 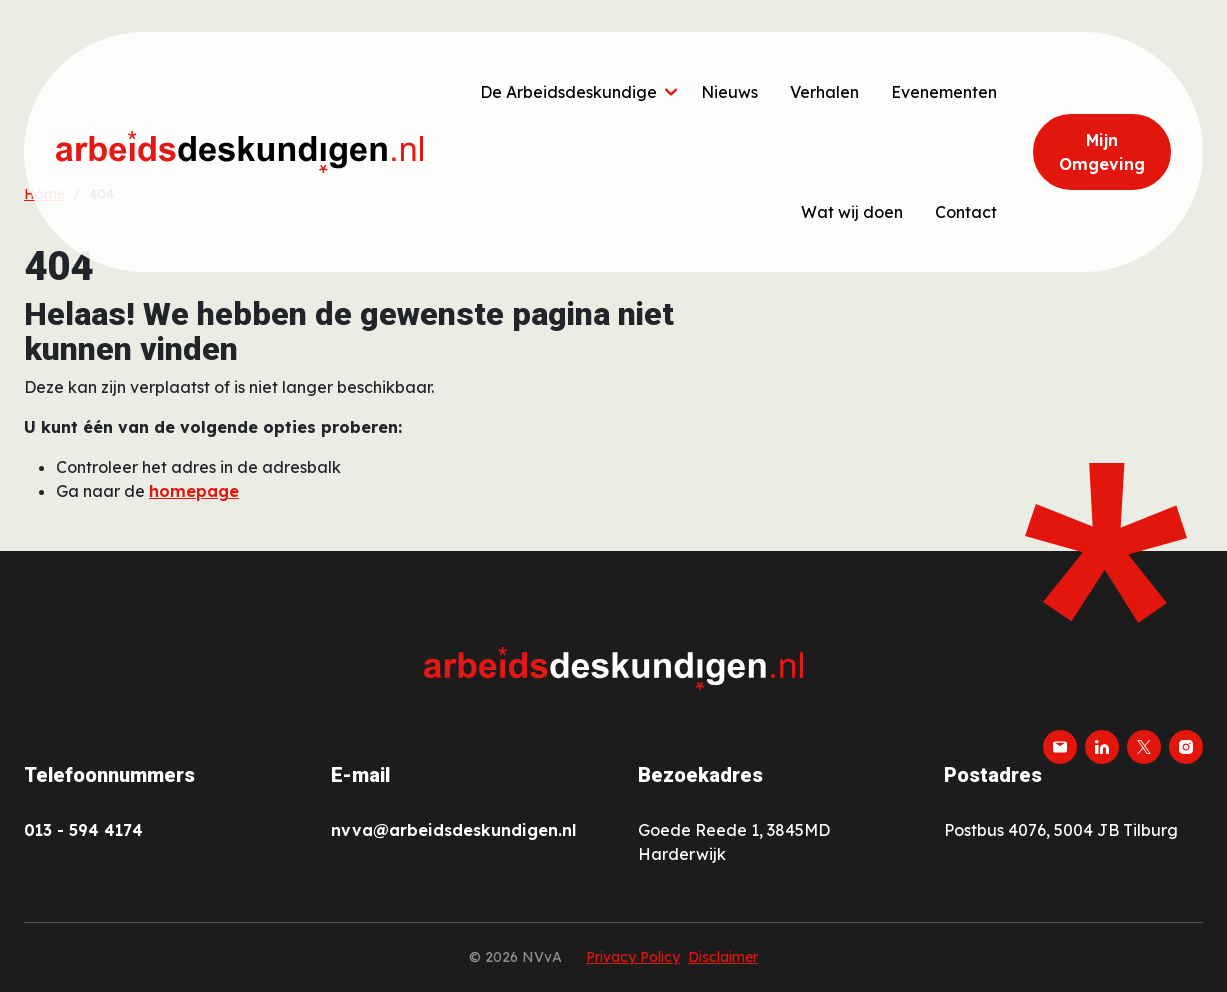 I want to click on nvva@arbeidsdeskundigen.nl, so click(x=453, y=830).